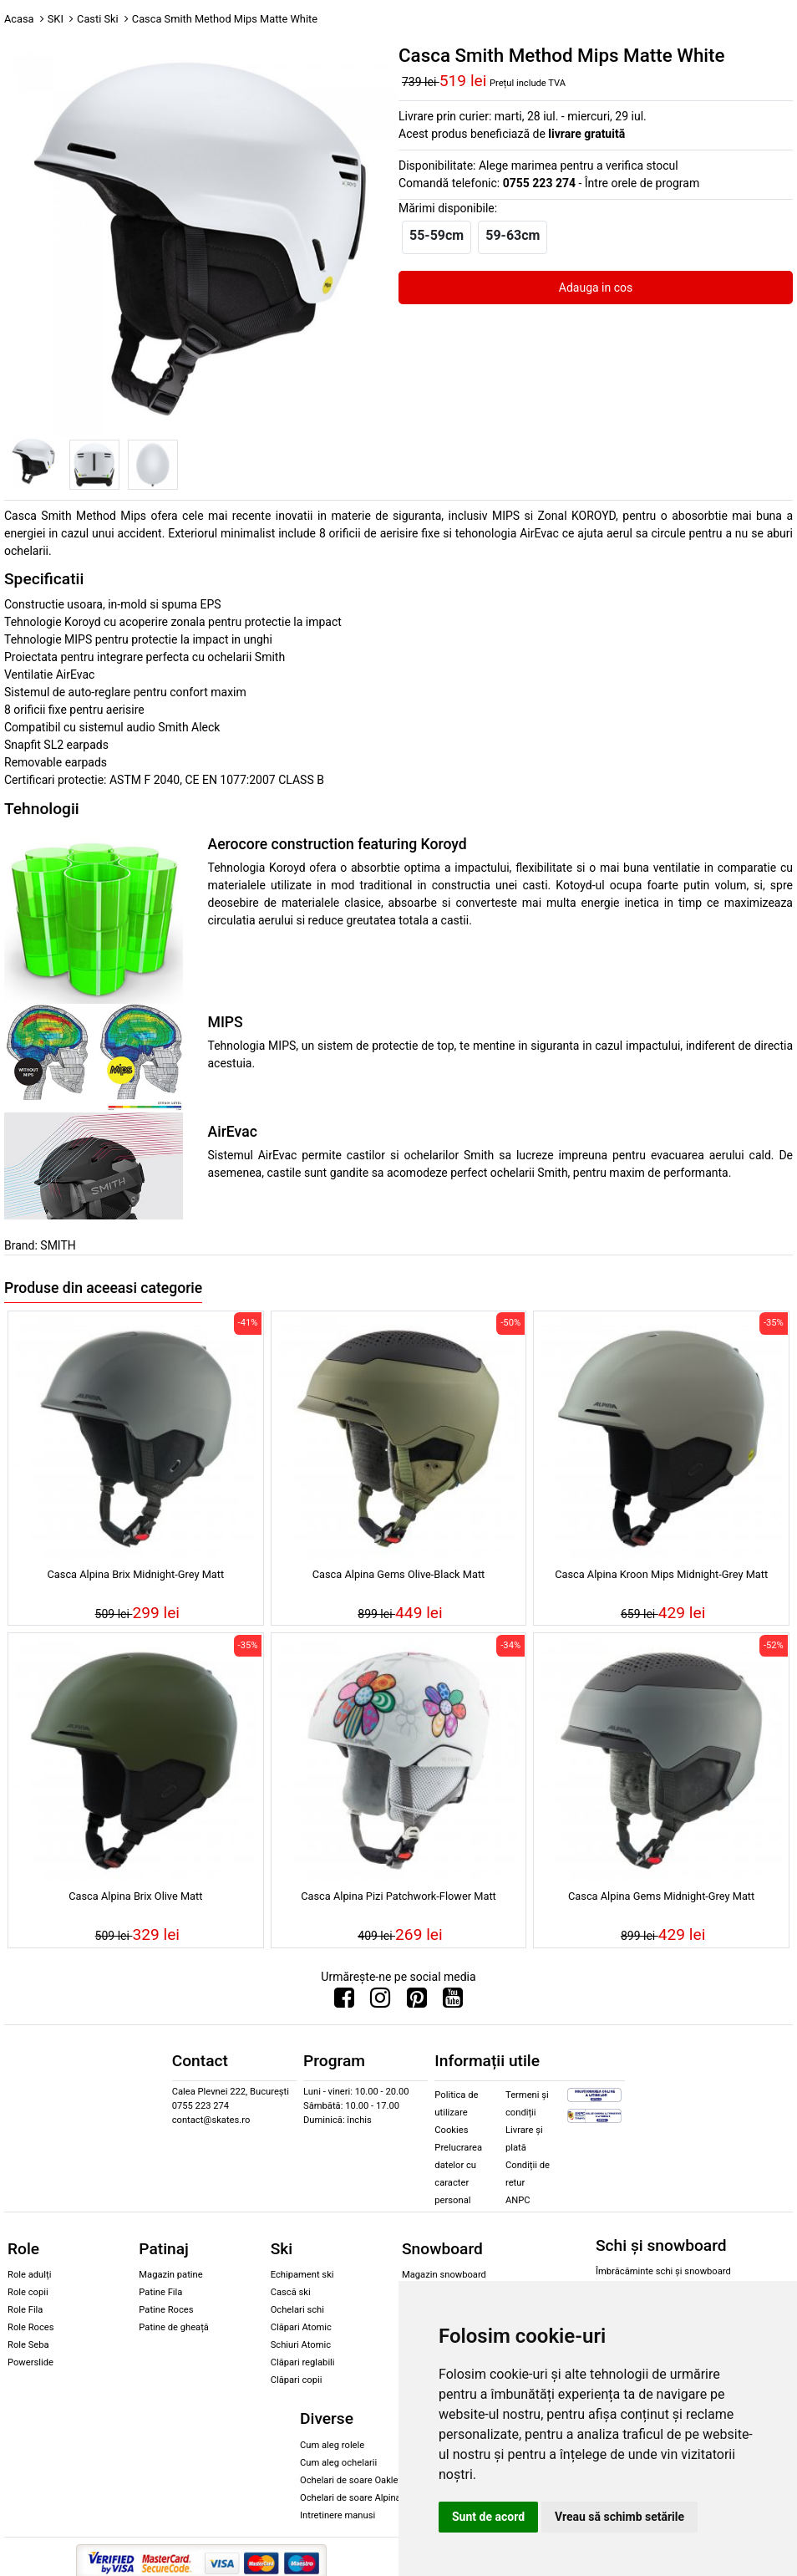 The image size is (797, 2576). What do you see at coordinates (344, 2001) in the screenshot?
I see `[Urmareste-ne pe Facebook]` at bounding box center [344, 2001].